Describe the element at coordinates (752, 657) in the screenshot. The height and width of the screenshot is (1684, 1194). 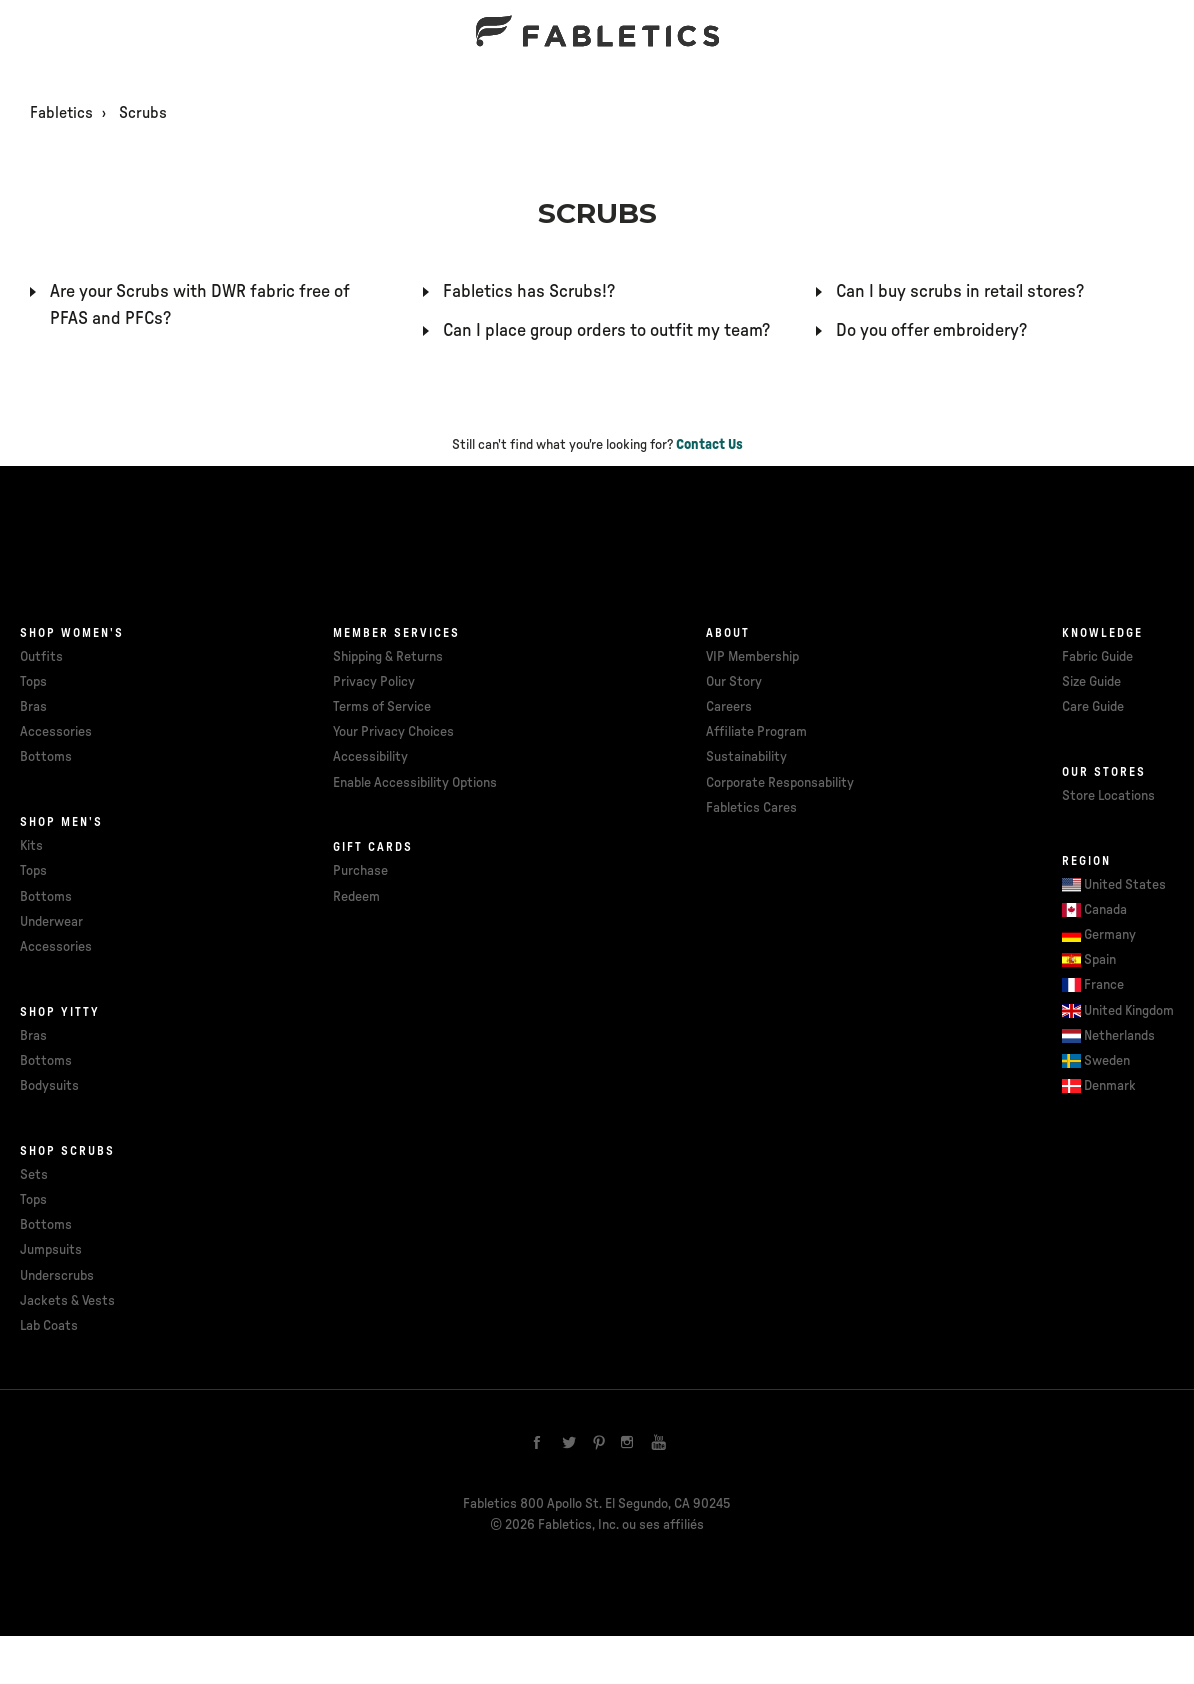
I see `VIP Membership` at that location.